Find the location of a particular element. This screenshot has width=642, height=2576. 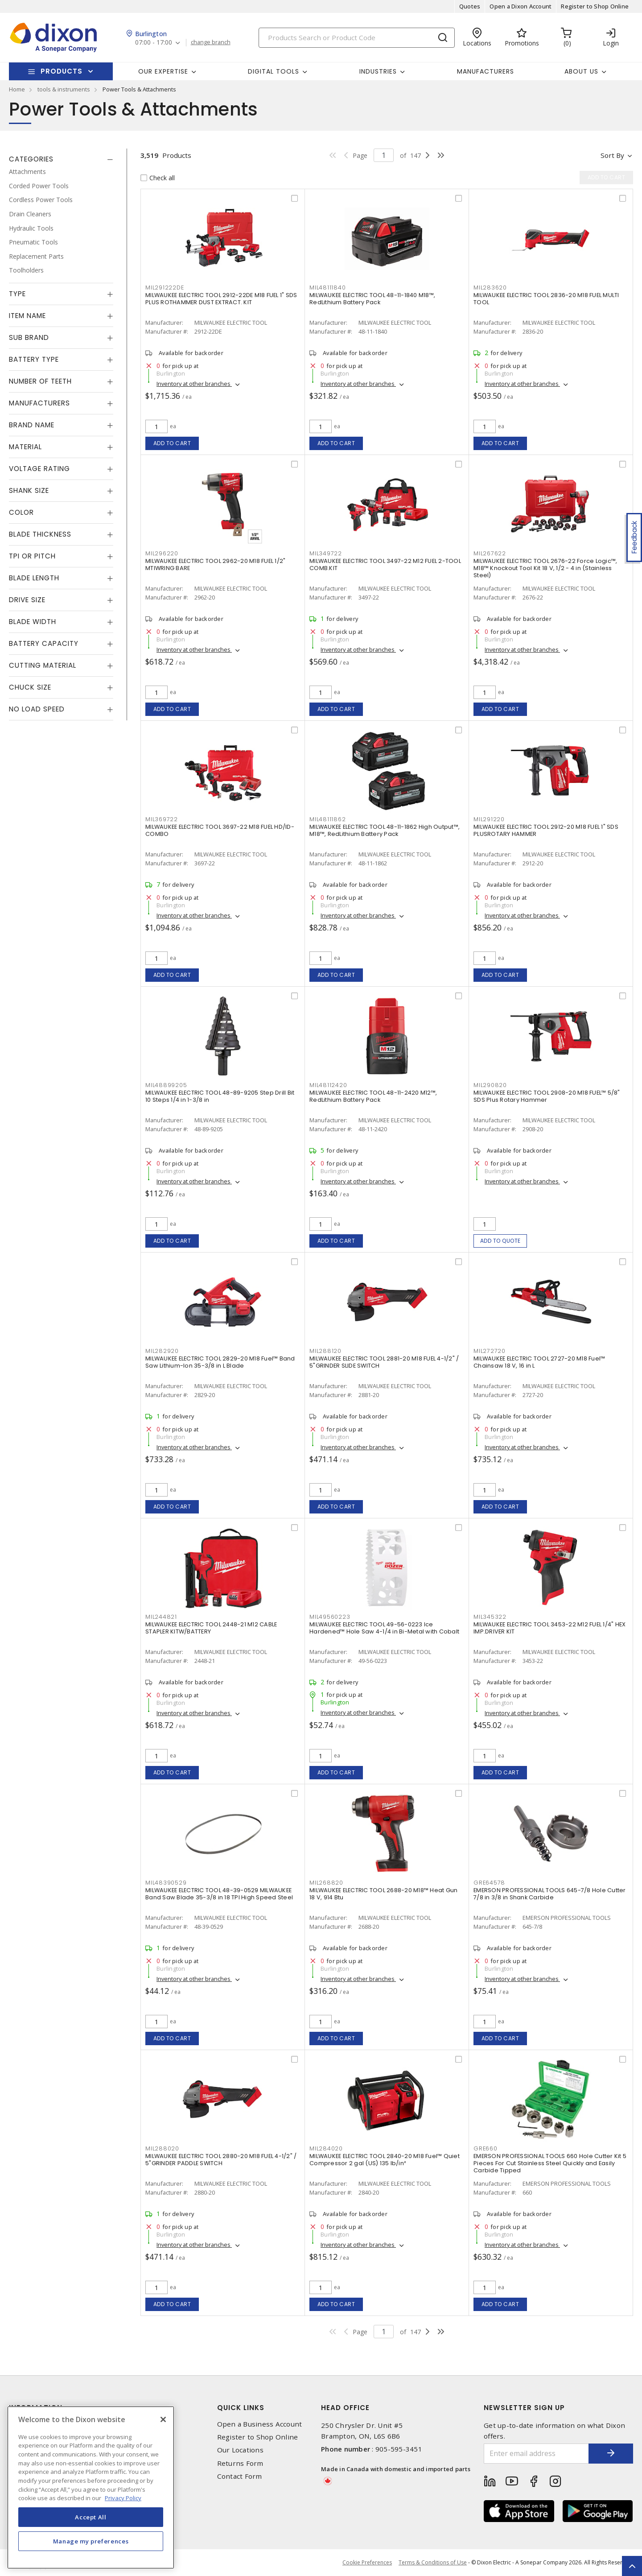

MIL291220 is located at coordinates (489, 819).